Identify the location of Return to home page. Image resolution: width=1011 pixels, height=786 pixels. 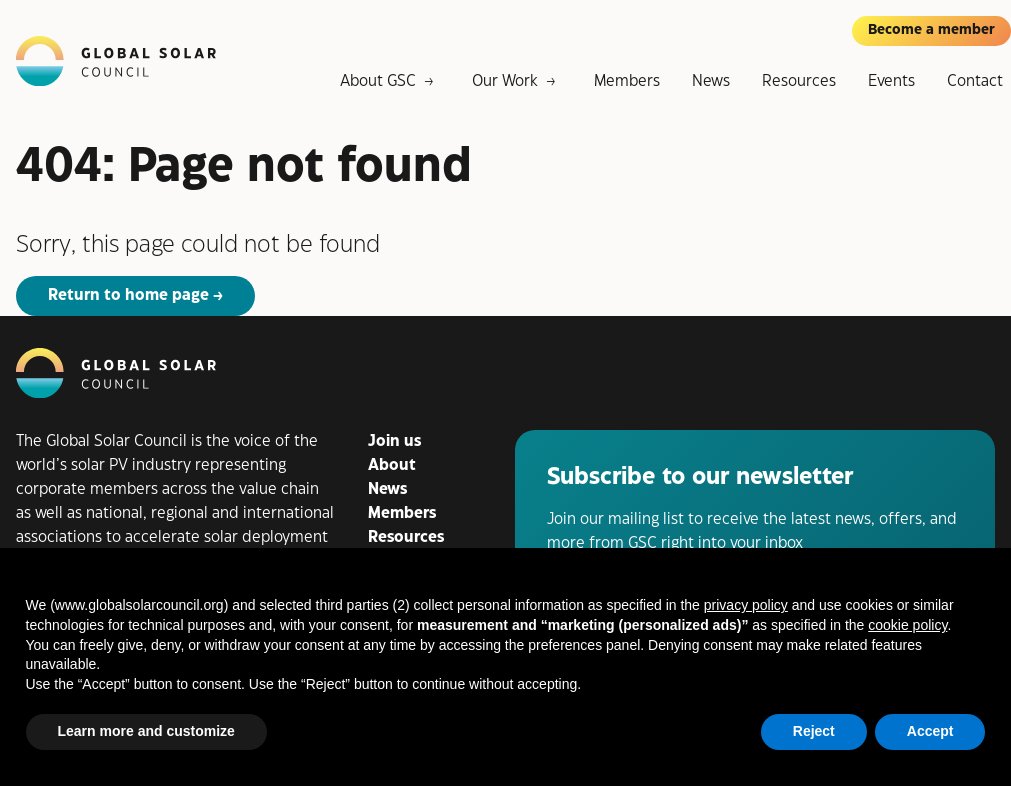
(128, 295).